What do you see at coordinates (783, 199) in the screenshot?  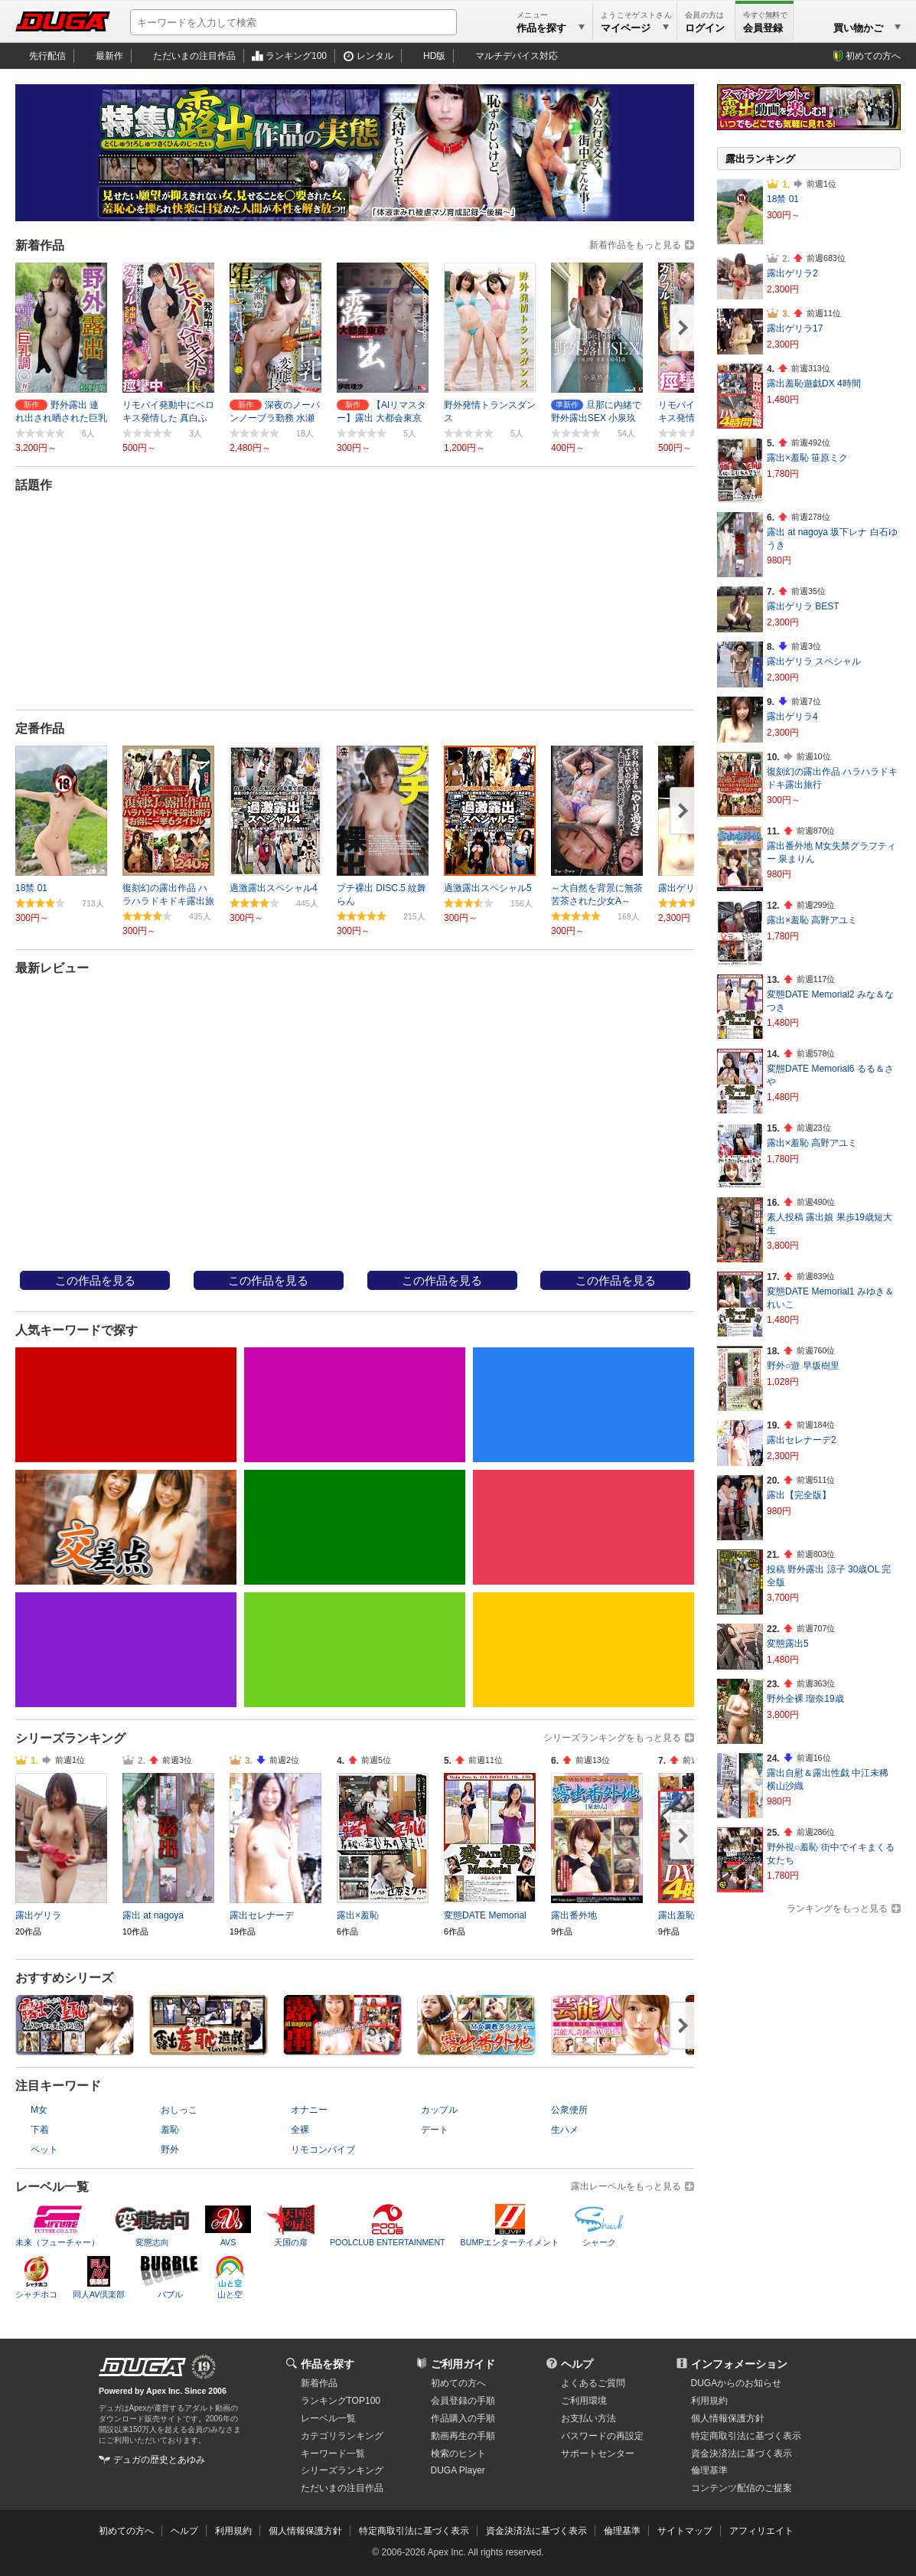 I see `18禁 01` at bounding box center [783, 199].